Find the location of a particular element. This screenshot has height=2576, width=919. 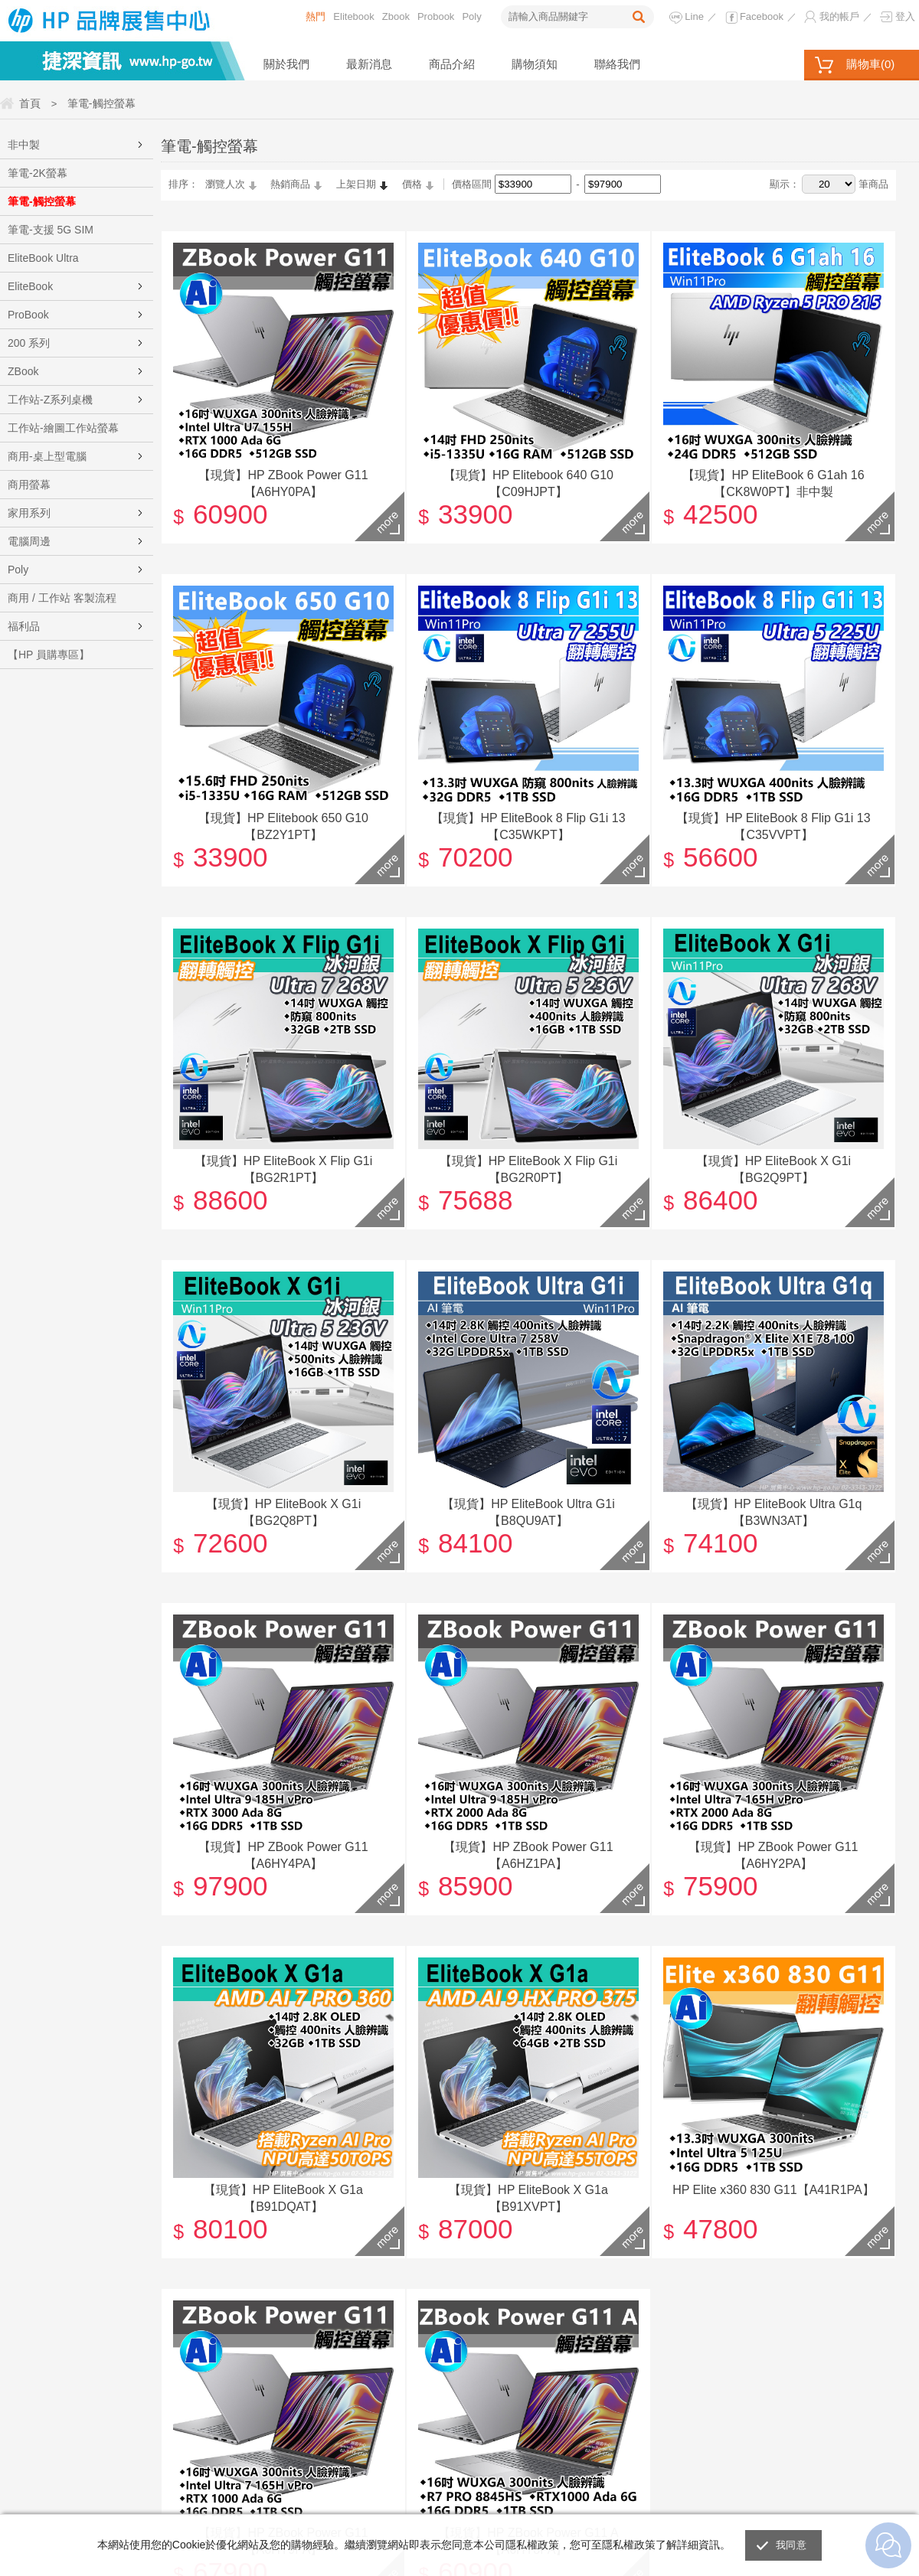

工作站-Z系列桌機 is located at coordinates (50, 399).